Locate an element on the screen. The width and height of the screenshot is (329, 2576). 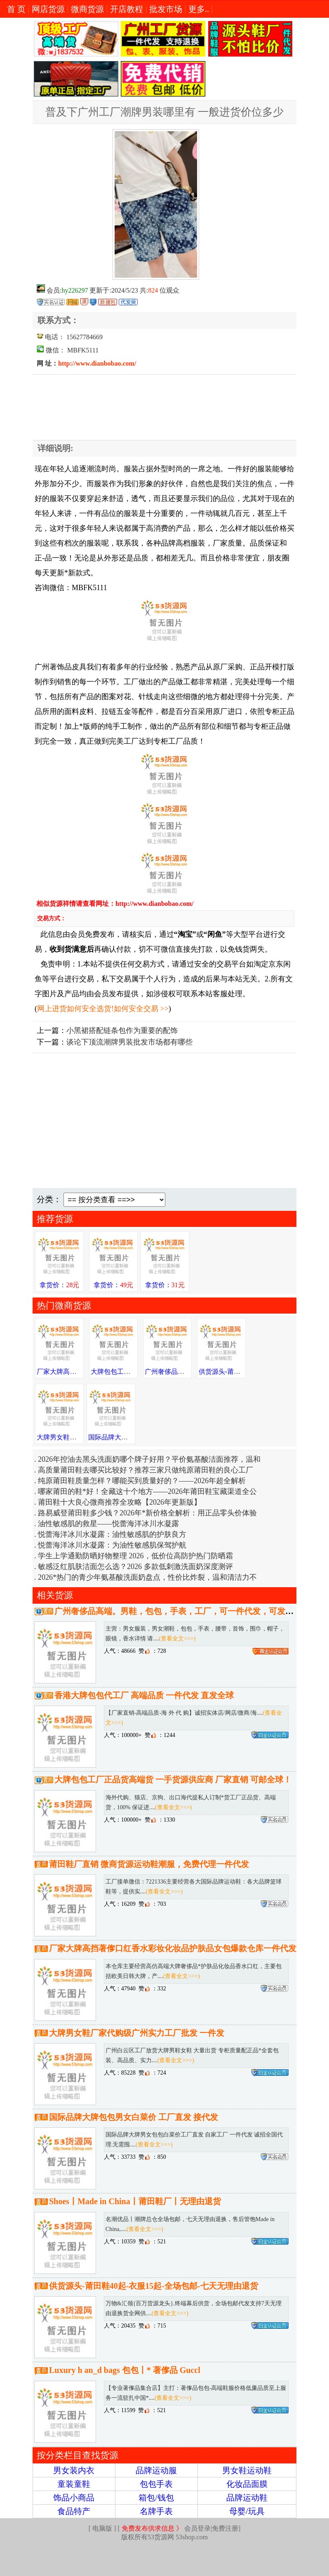
Luxury h an_d bags 包包丨* 著偧品 Guccl is located at coordinates (124, 2370).